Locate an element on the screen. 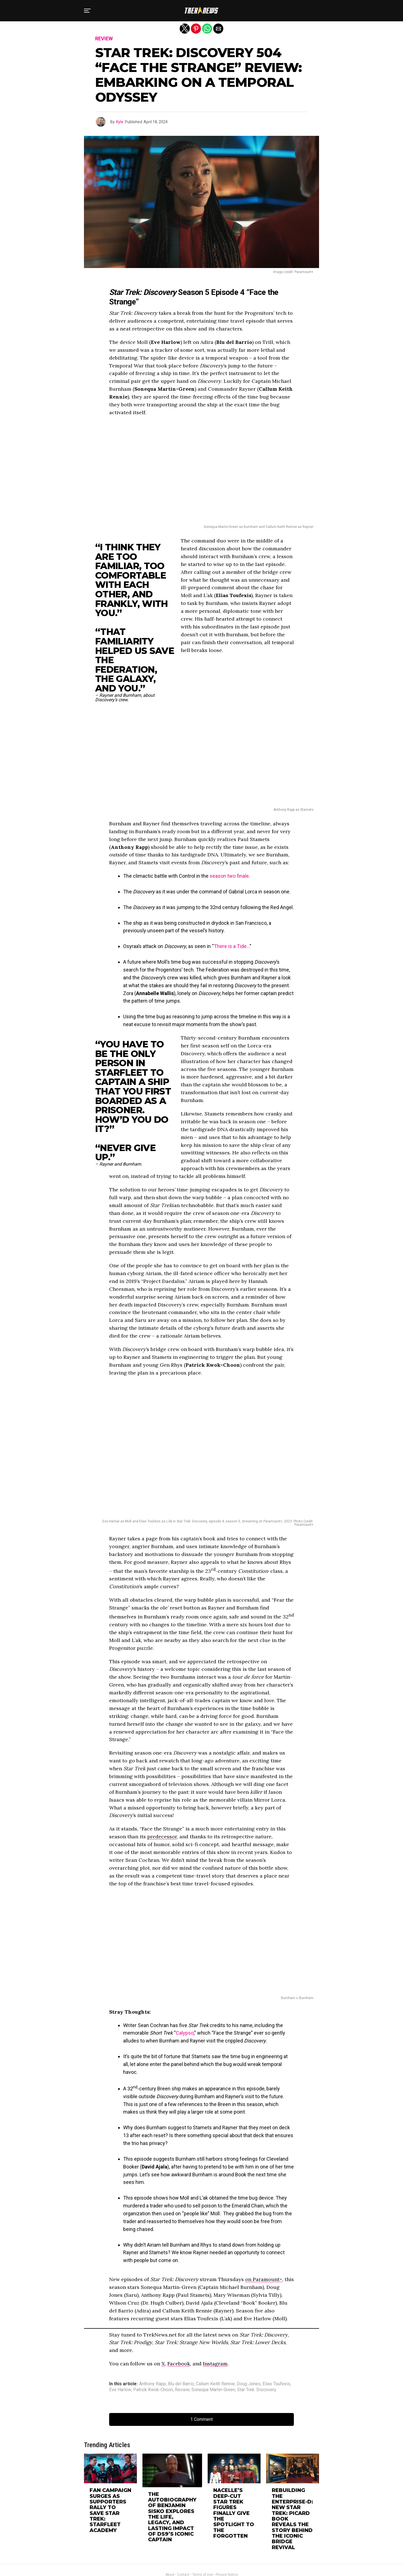  Calypso is located at coordinates (185, 2033).